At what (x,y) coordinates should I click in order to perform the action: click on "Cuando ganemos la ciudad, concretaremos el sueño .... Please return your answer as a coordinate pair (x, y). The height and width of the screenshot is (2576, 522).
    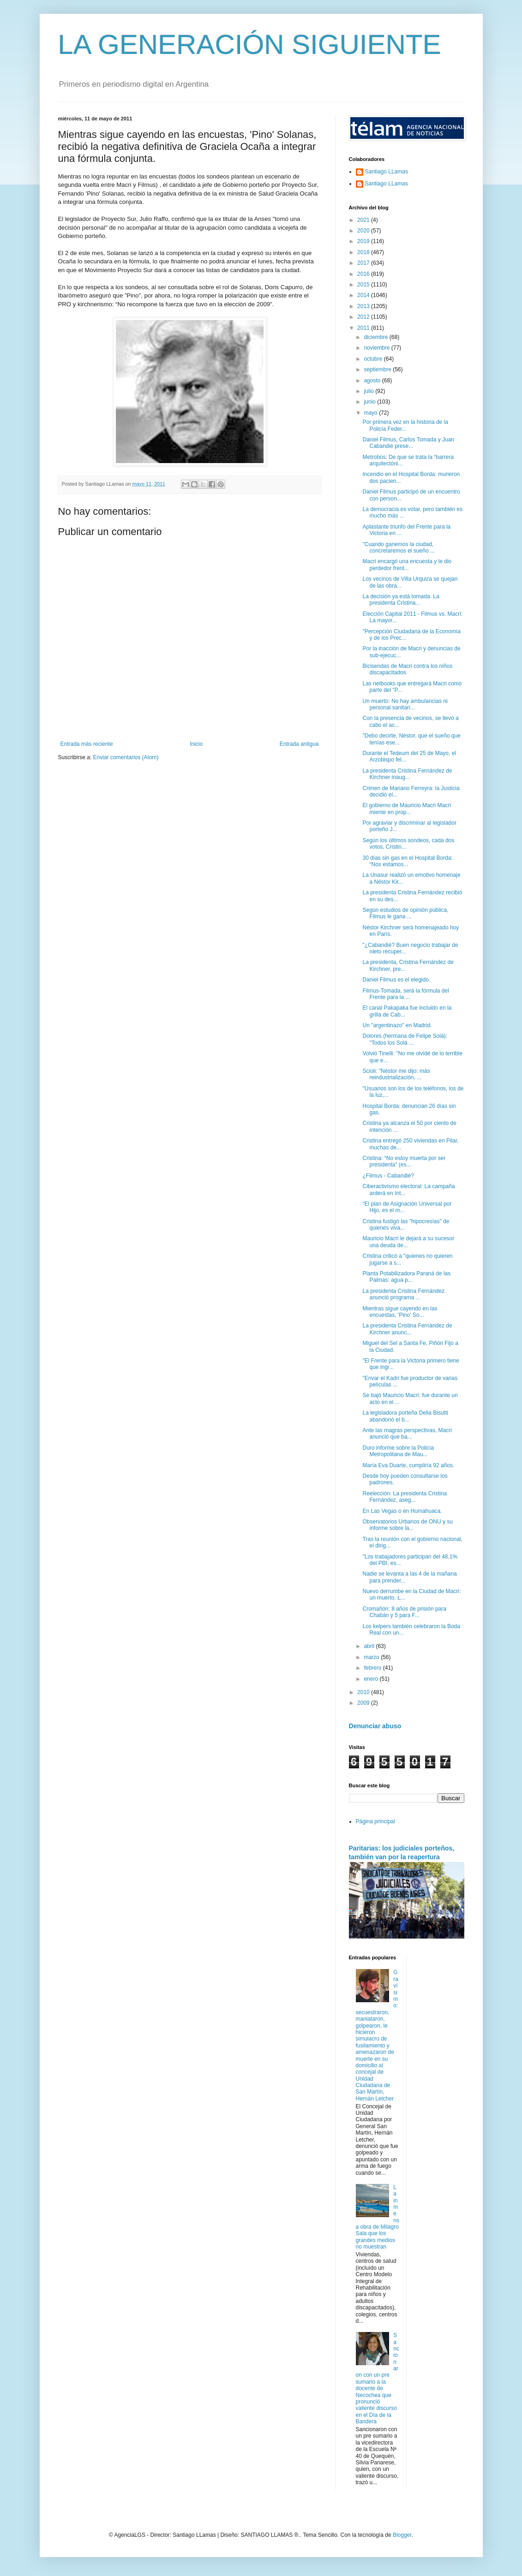
    Looking at the image, I should click on (398, 547).